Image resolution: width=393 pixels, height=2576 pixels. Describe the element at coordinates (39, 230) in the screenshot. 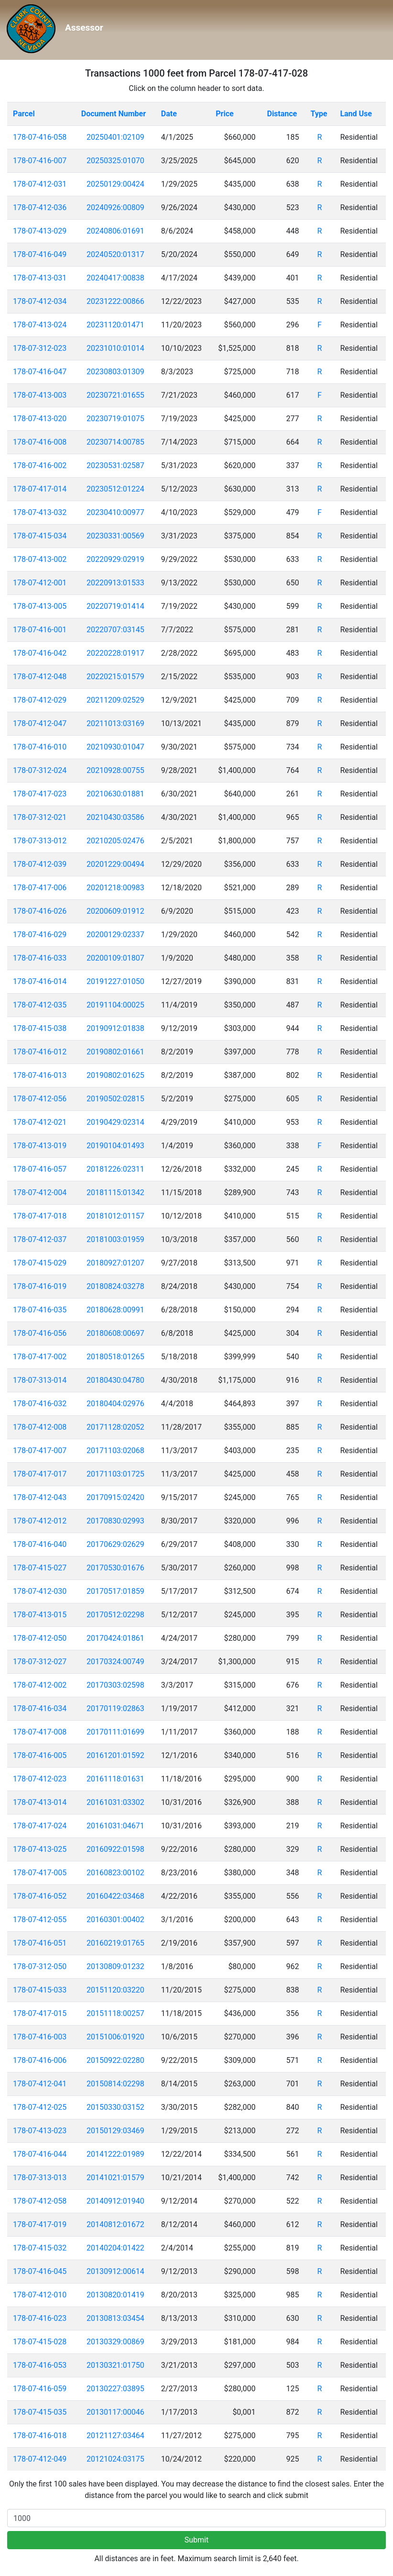

I see `178-07-413-029` at that location.